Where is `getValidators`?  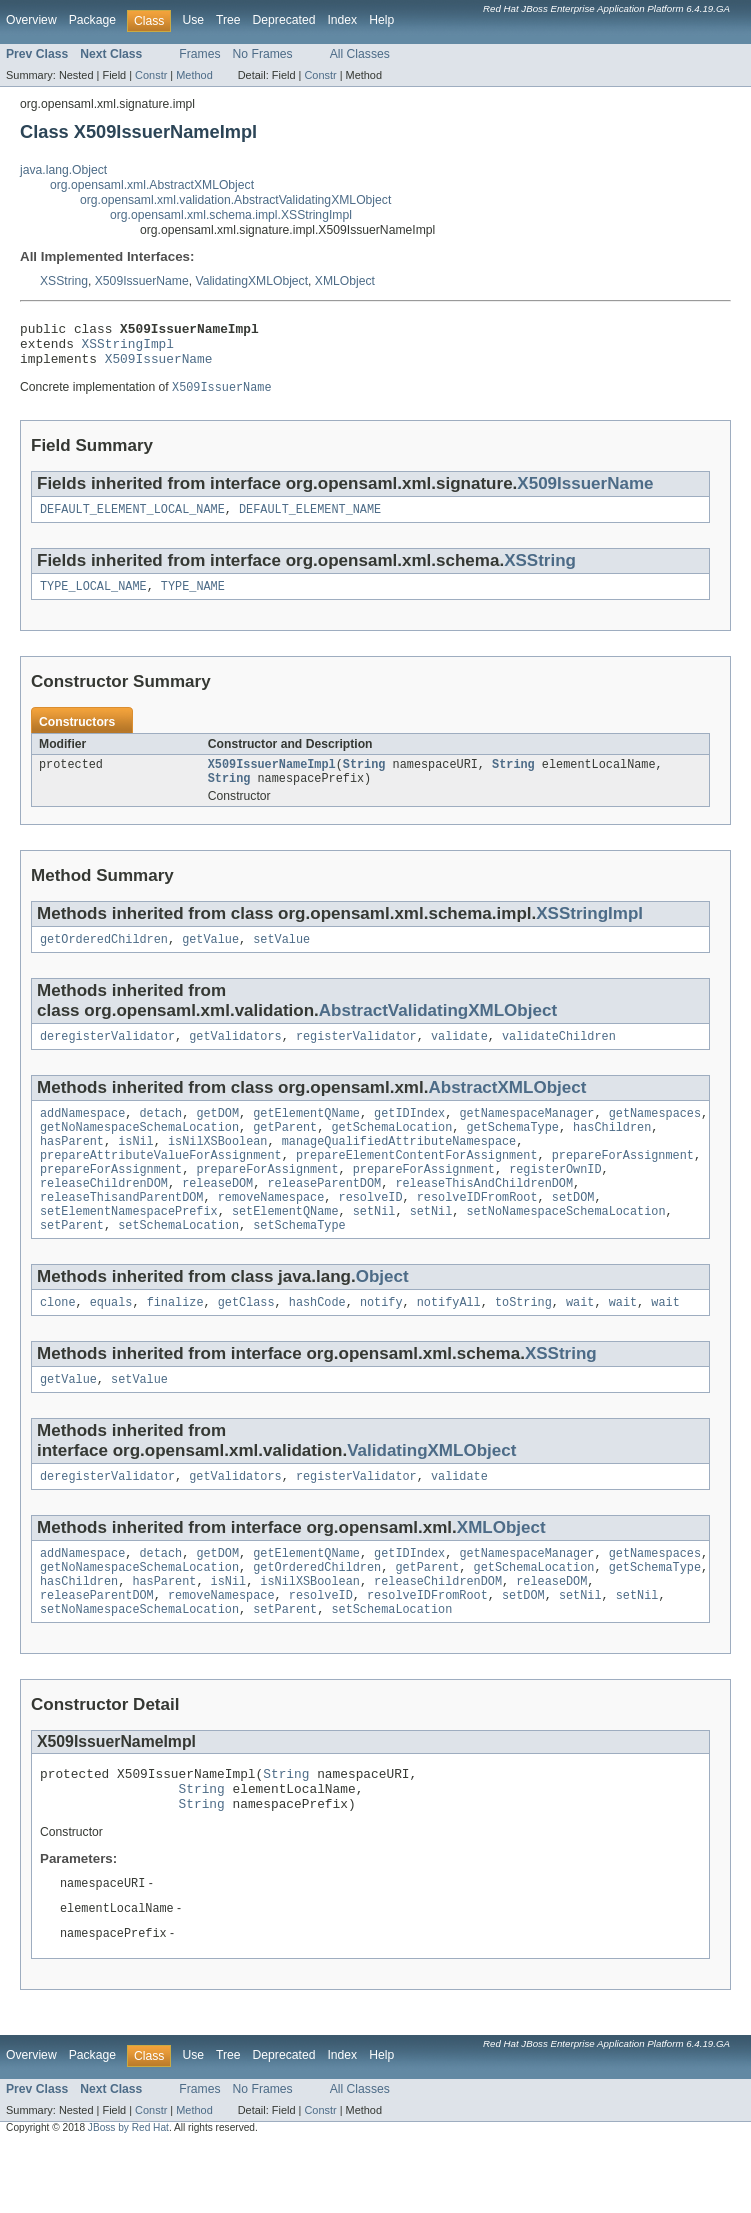 getValidators is located at coordinates (235, 1058).